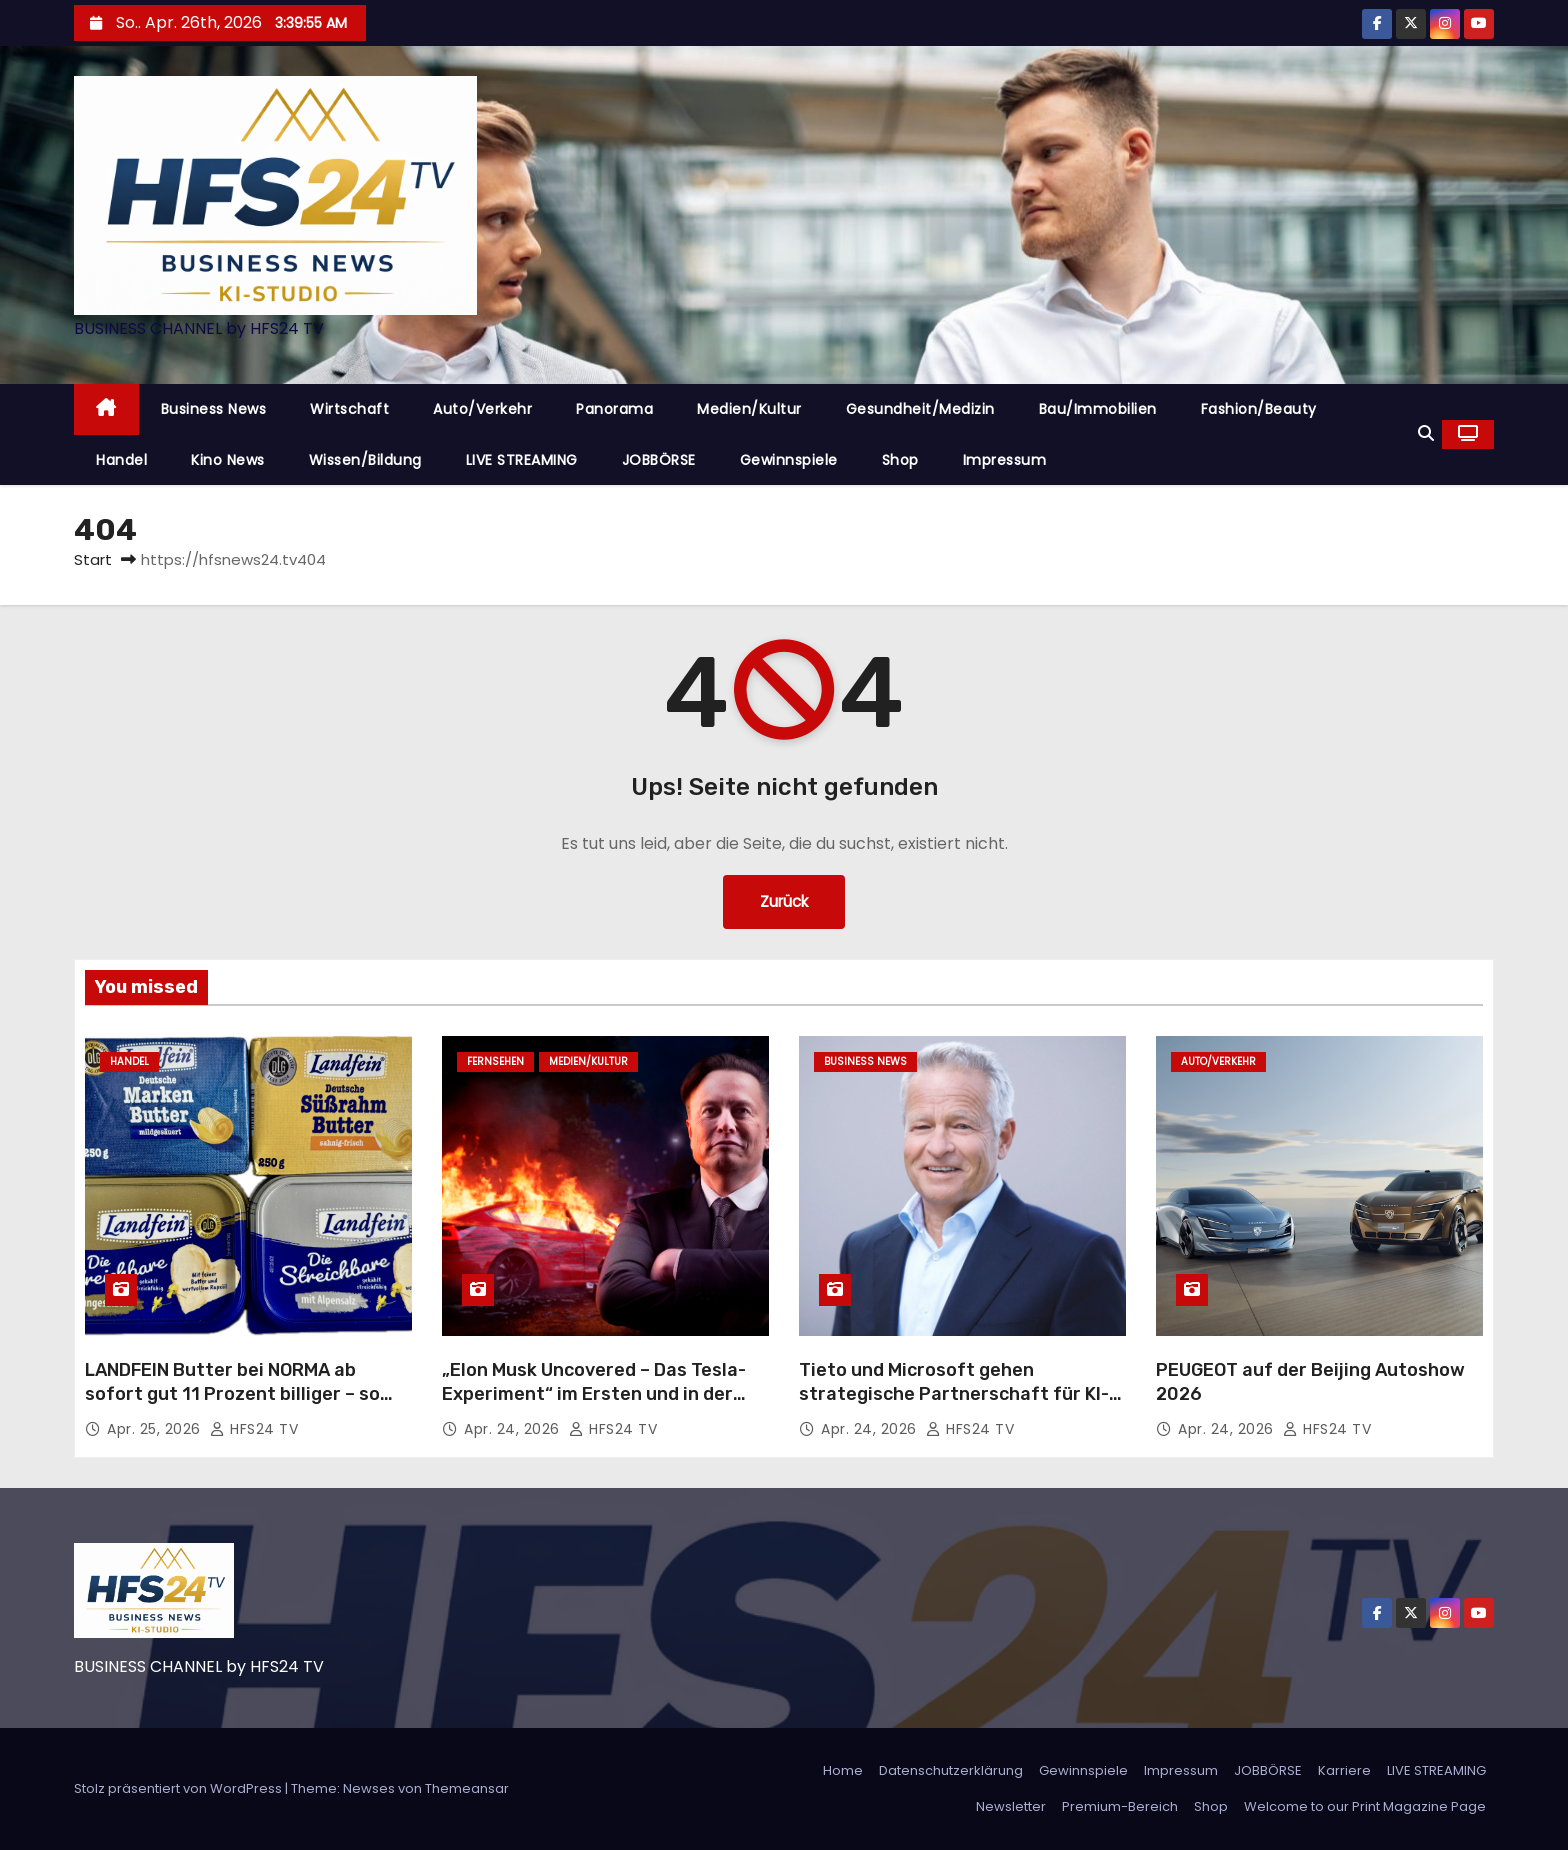  What do you see at coordinates (495, 1061) in the screenshot?
I see `Fernsehen` at bounding box center [495, 1061].